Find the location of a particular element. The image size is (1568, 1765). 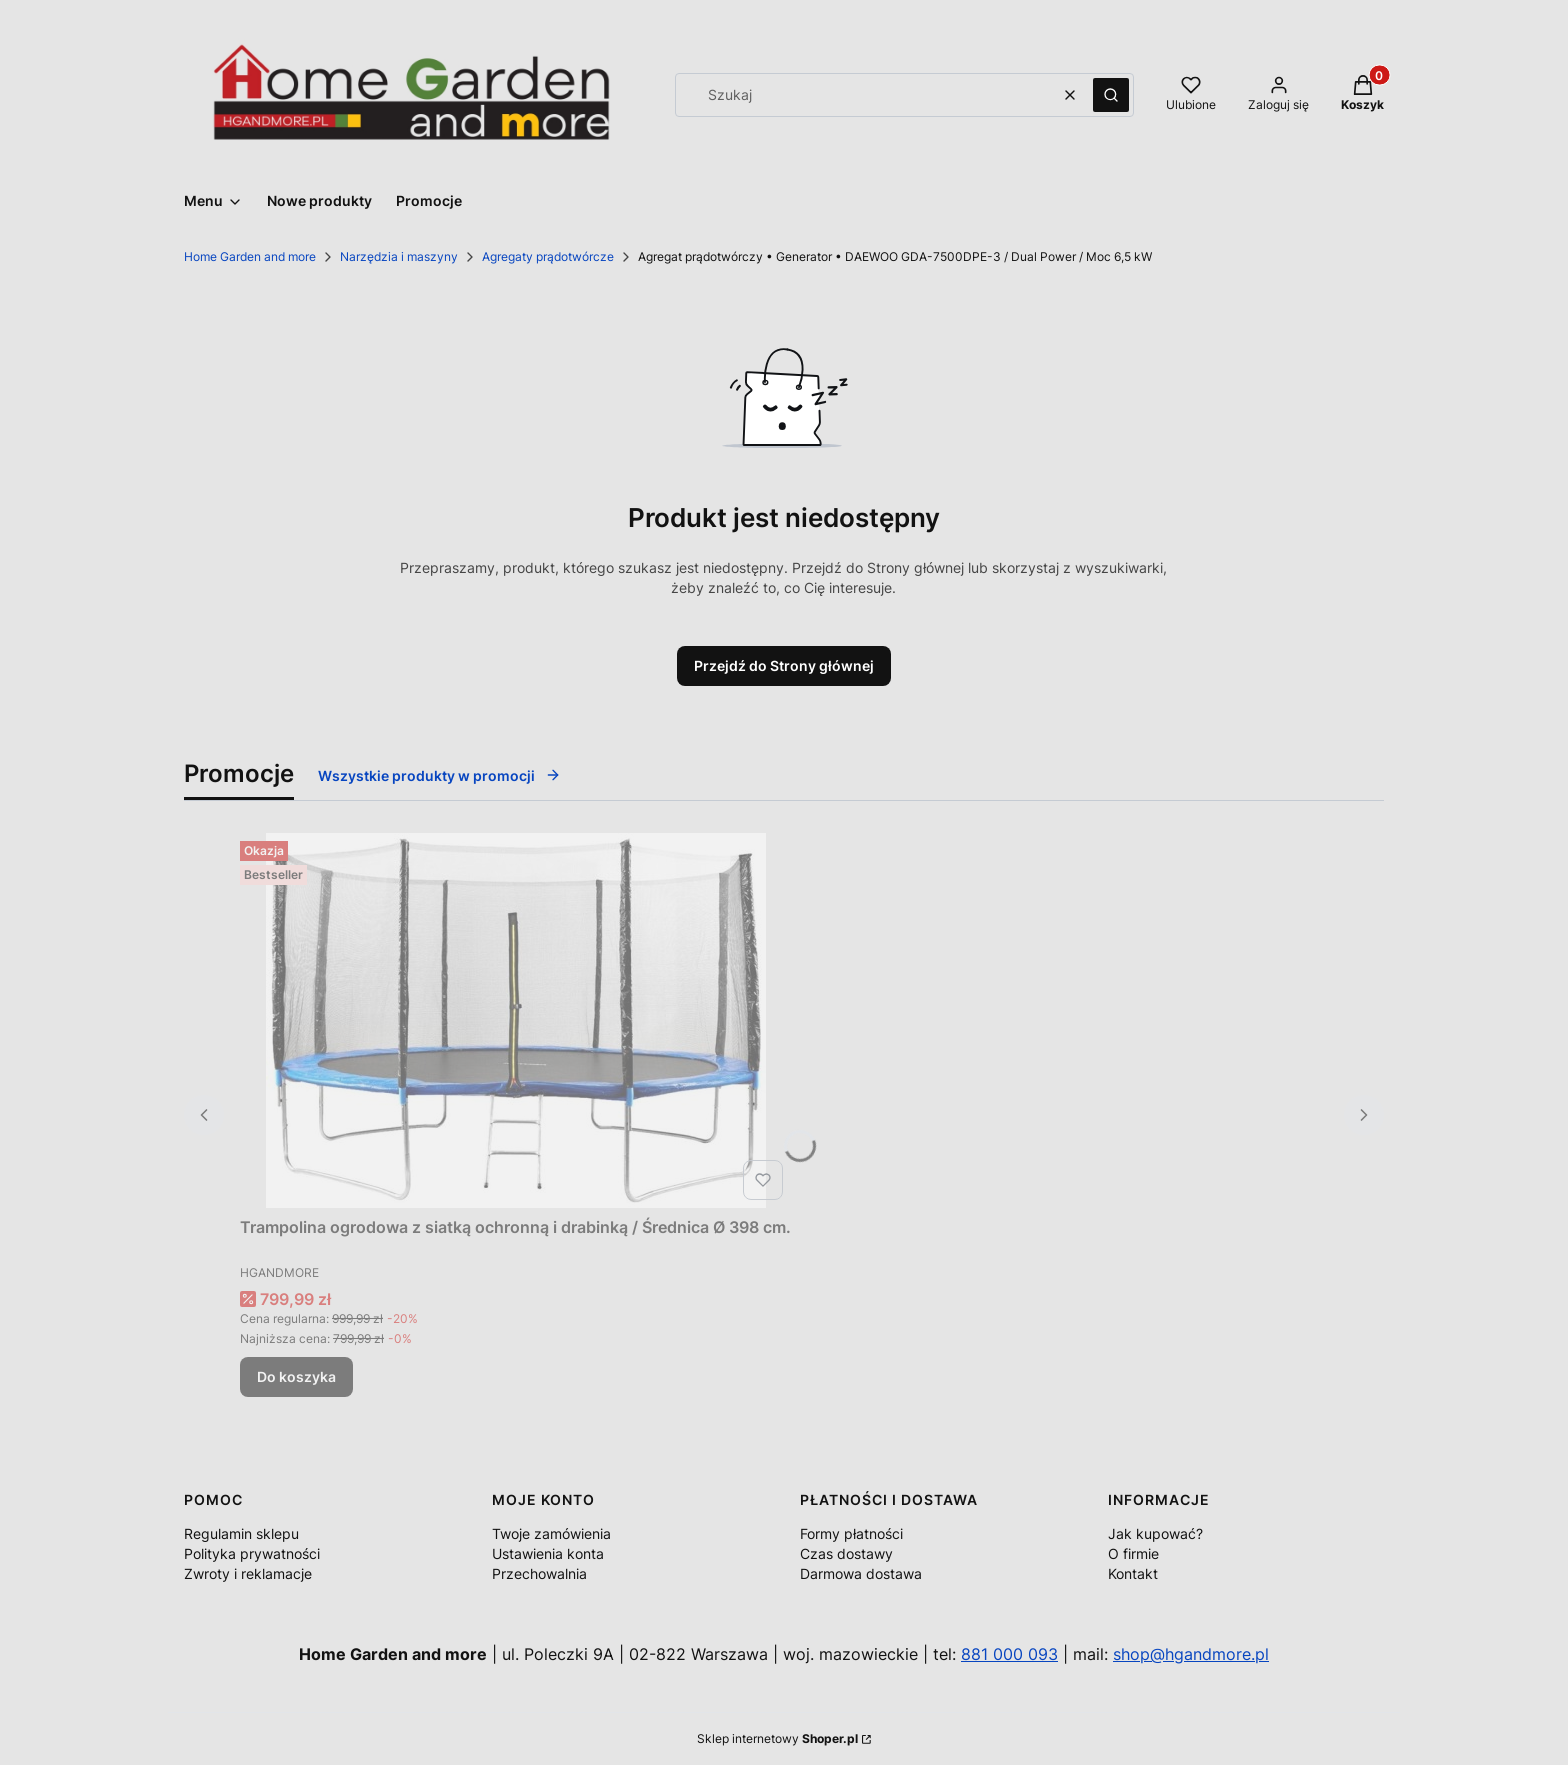

[Przejdź do produktu Trampolina ogrodowa z siatką ochronną i drabinką / Średnica Ø 398 cm..] is located at coordinates (516, 1020).